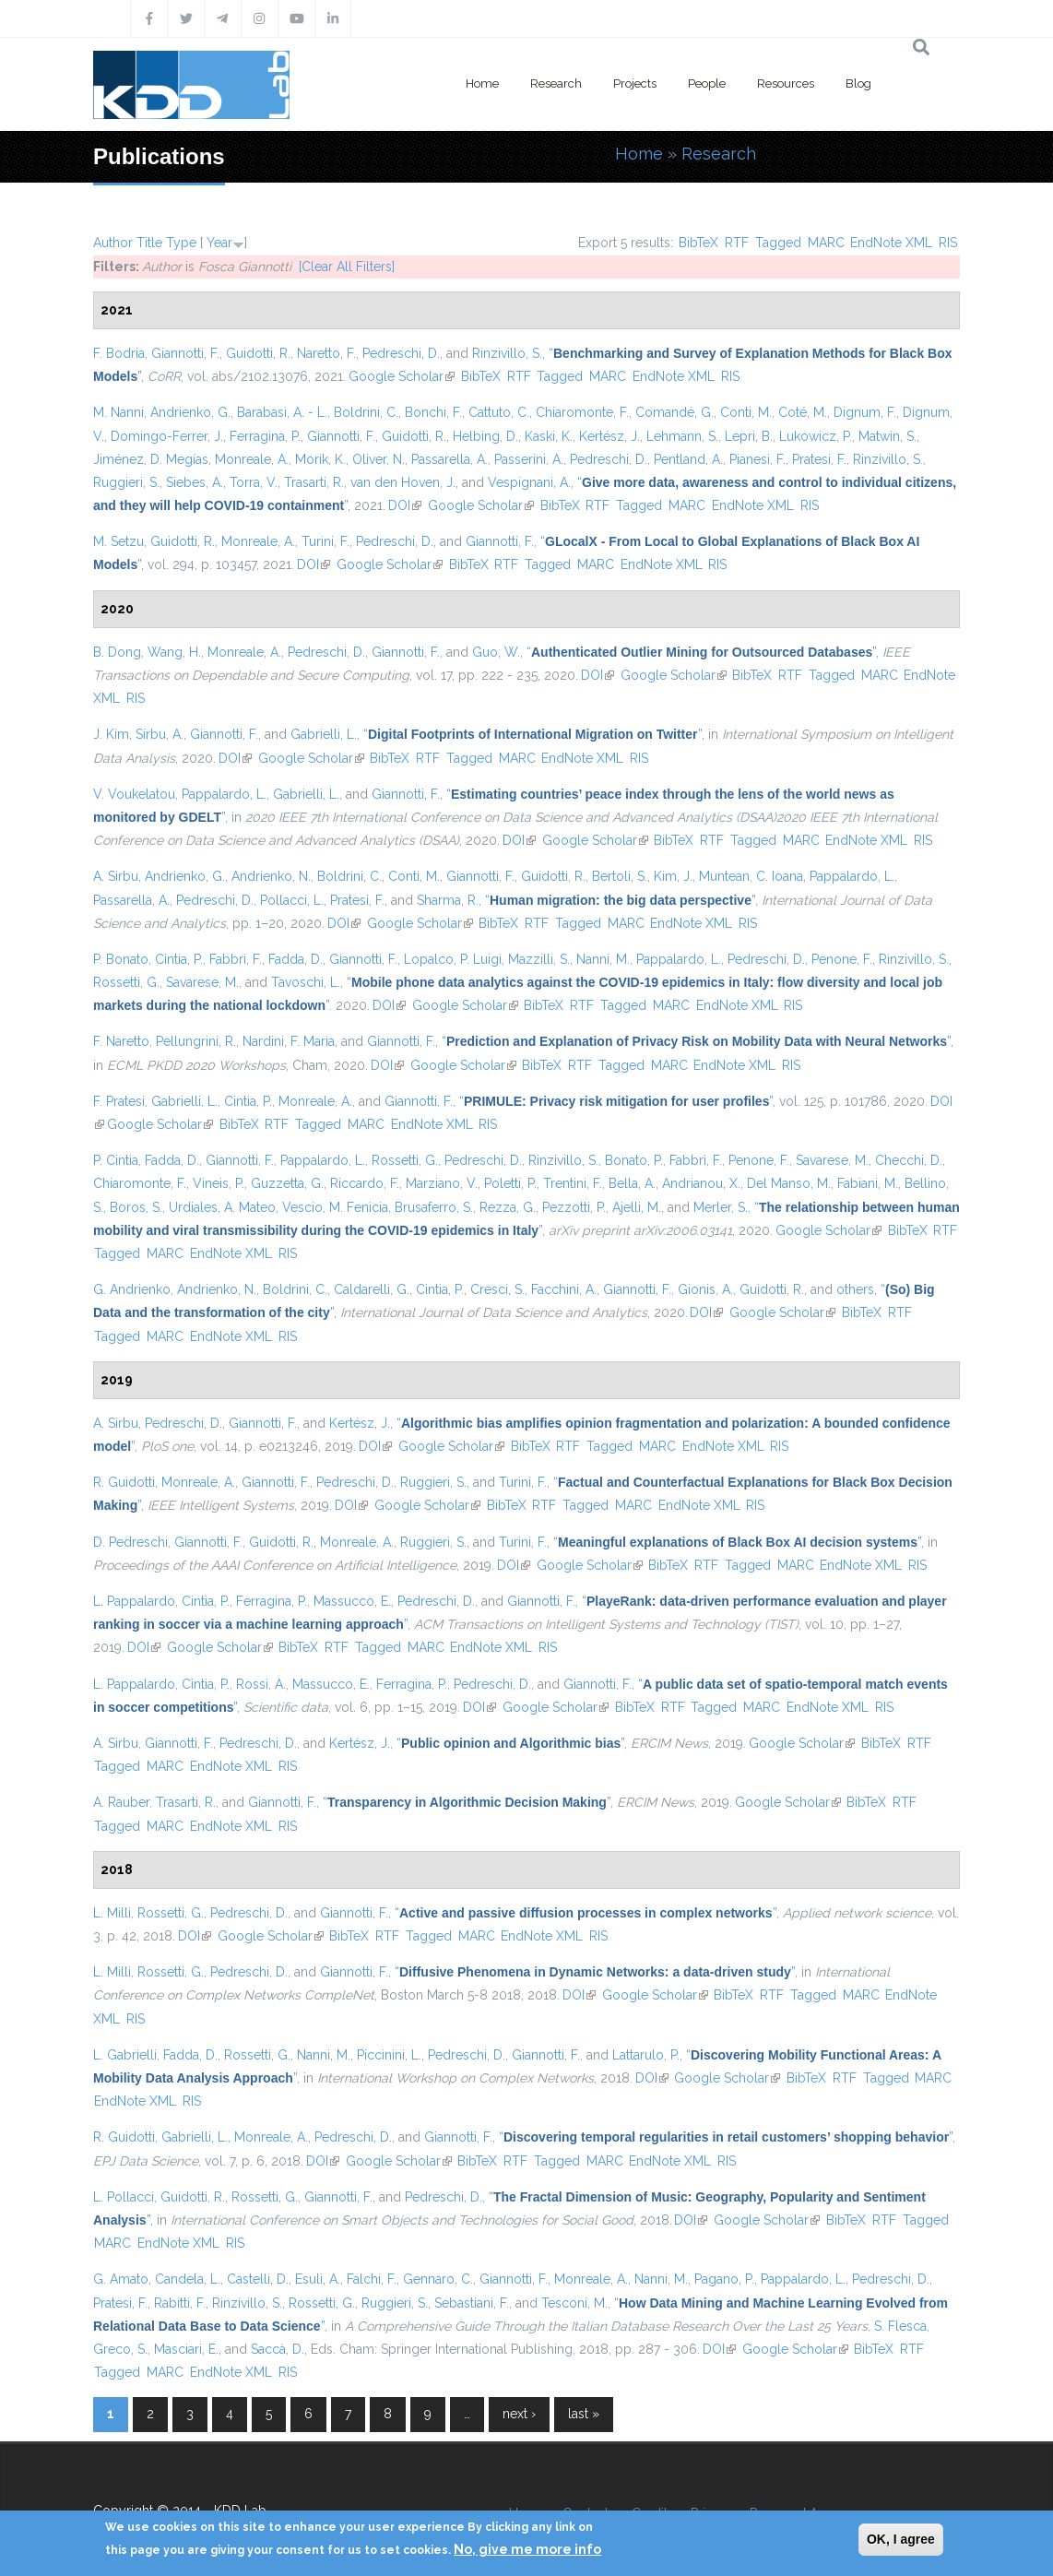 The image size is (1053, 2576). What do you see at coordinates (252, 459) in the screenshot?
I see `Monreale, A.` at bounding box center [252, 459].